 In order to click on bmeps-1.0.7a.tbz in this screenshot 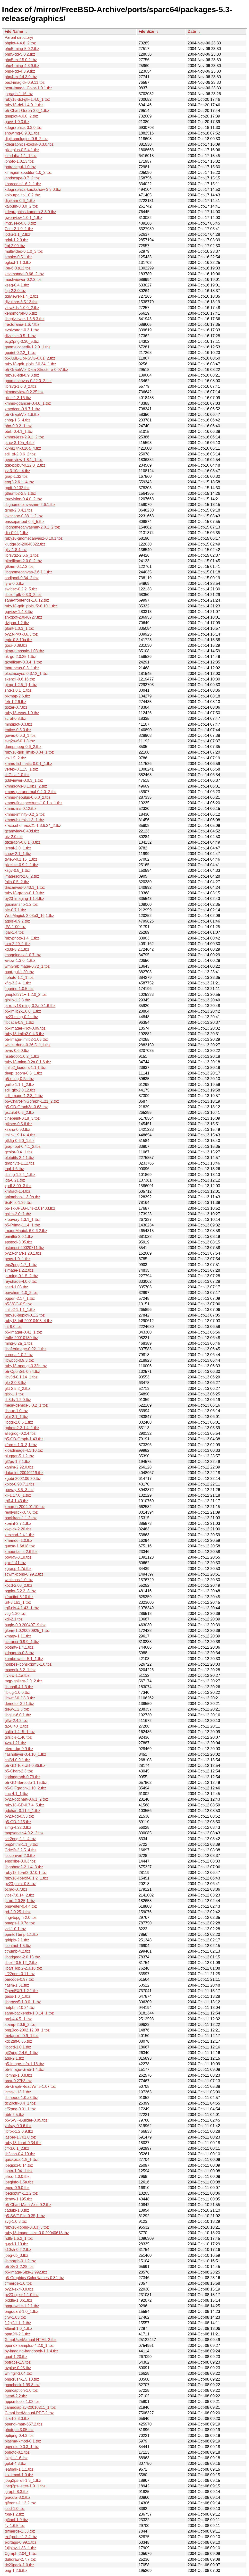, I will do `click(20, 1923)`.